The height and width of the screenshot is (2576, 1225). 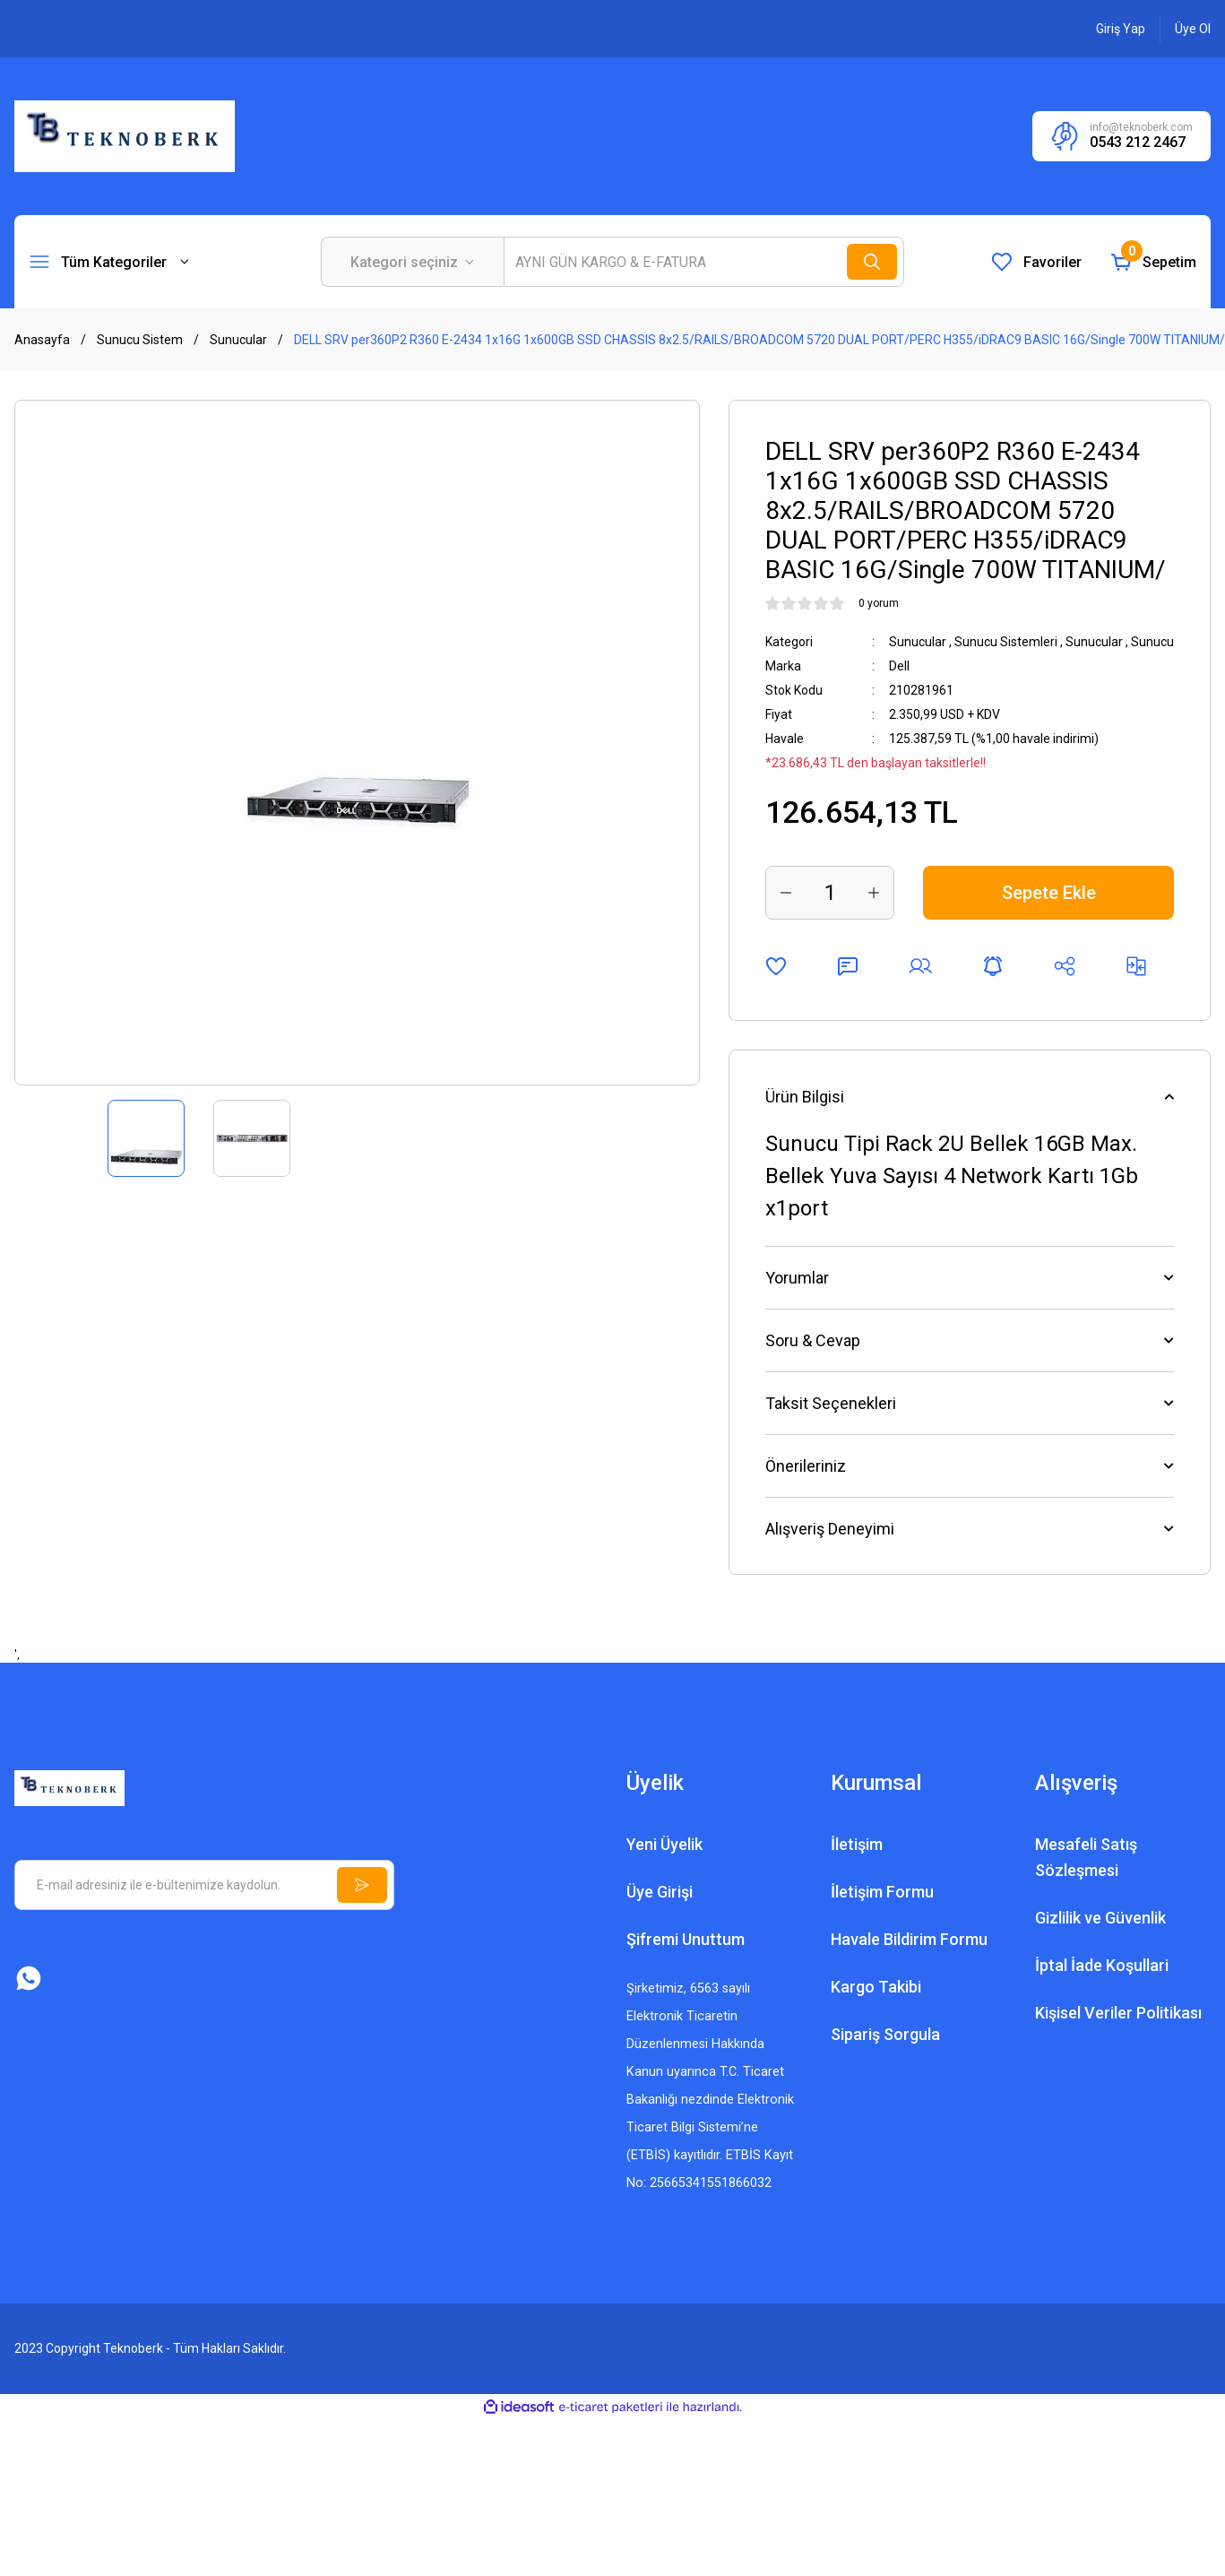 I want to click on Şifremi Unuttum, so click(x=685, y=1939).